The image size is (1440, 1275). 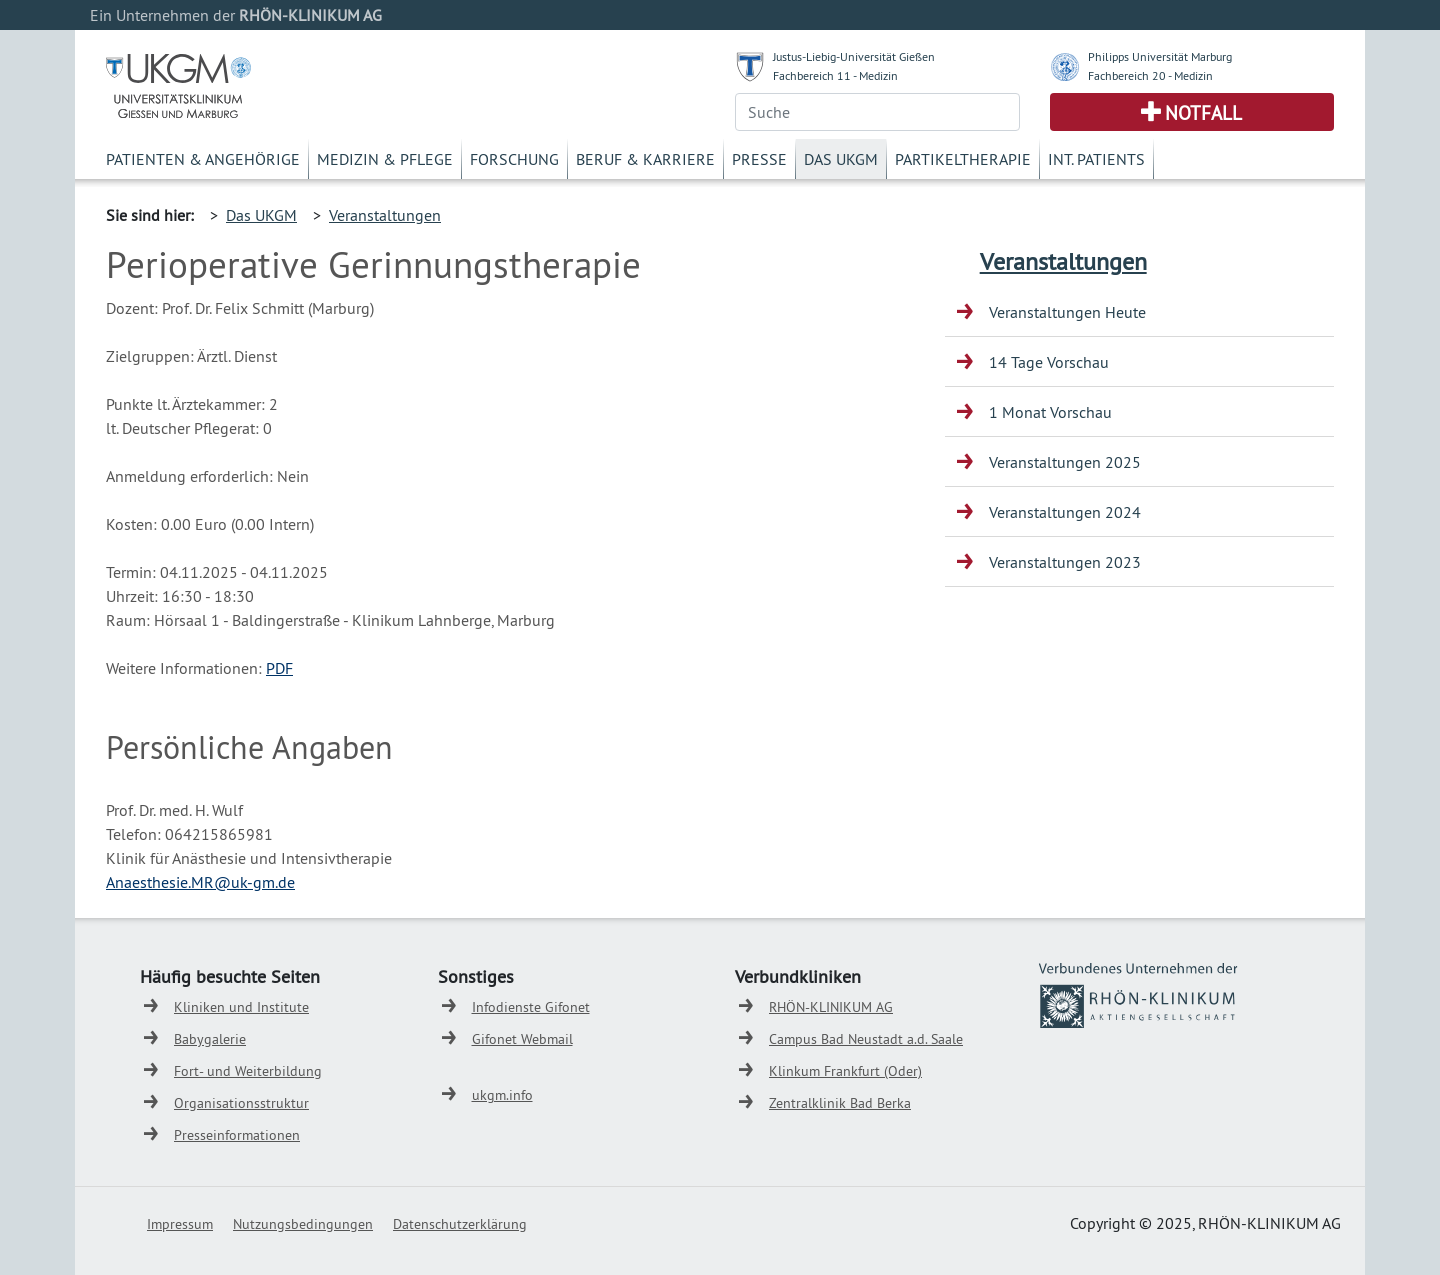 I want to click on ukgm.info, so click(x=502, y=1095).